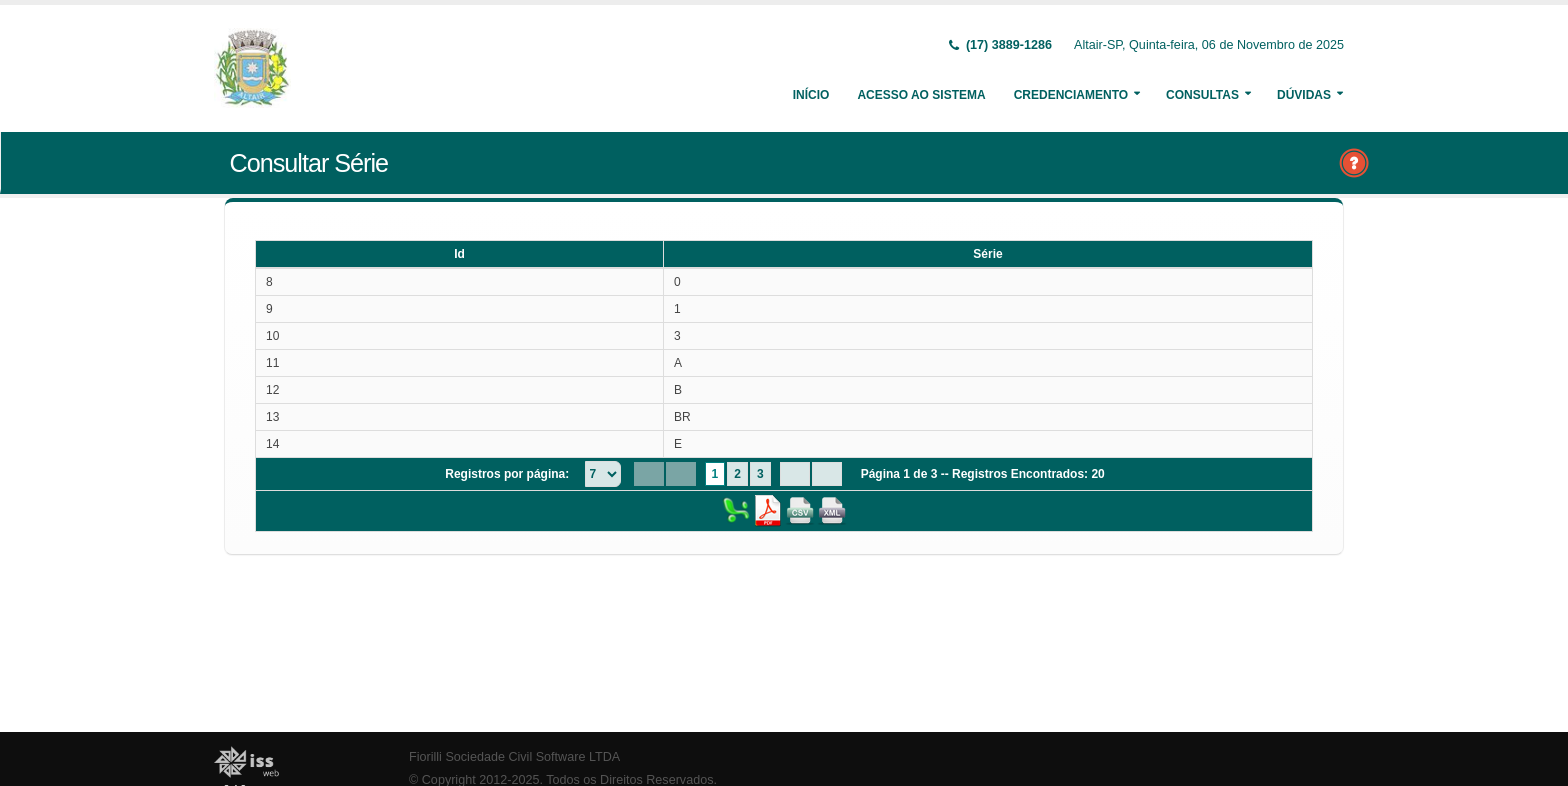  I want to click on 3 [Page 3], so click(760, 474).